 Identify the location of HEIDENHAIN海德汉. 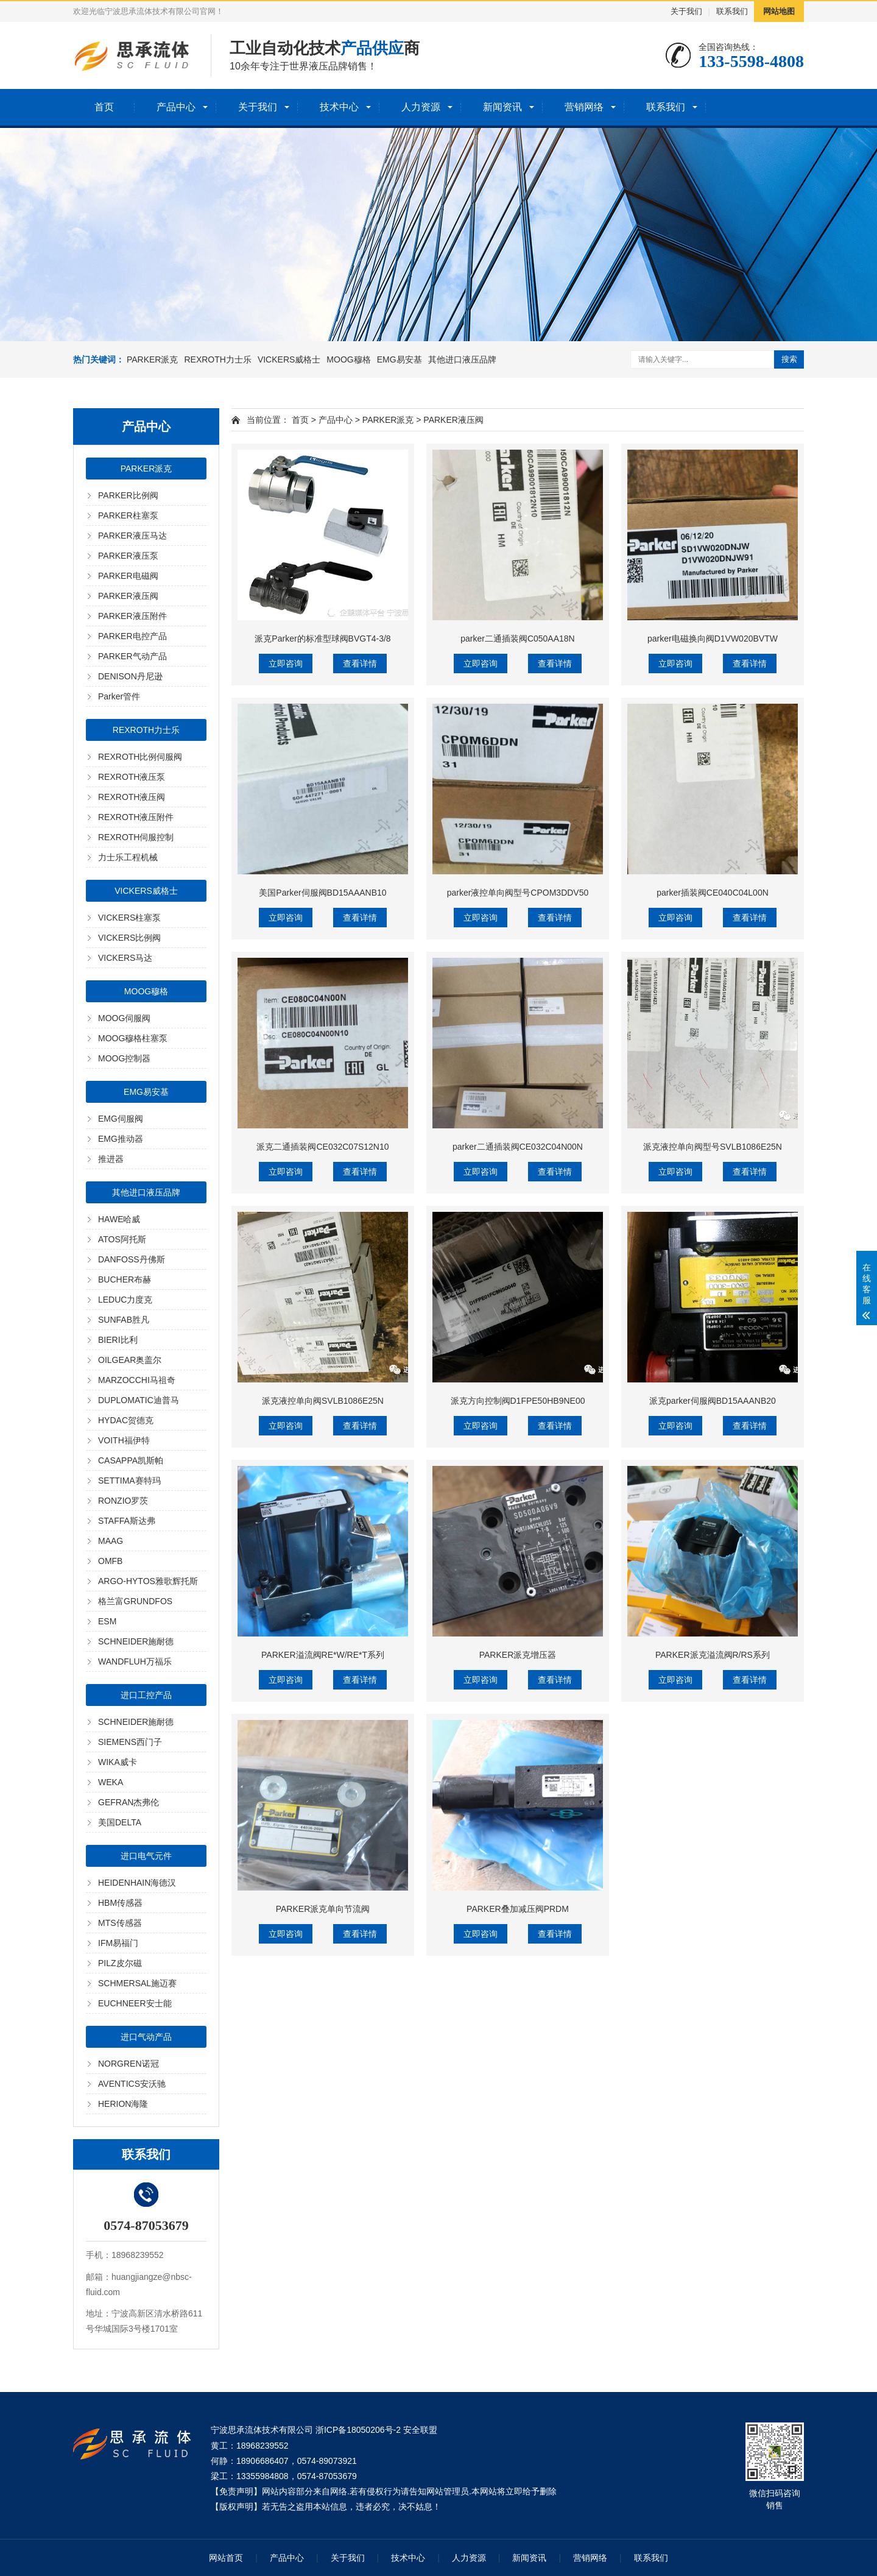
(137, 1883).